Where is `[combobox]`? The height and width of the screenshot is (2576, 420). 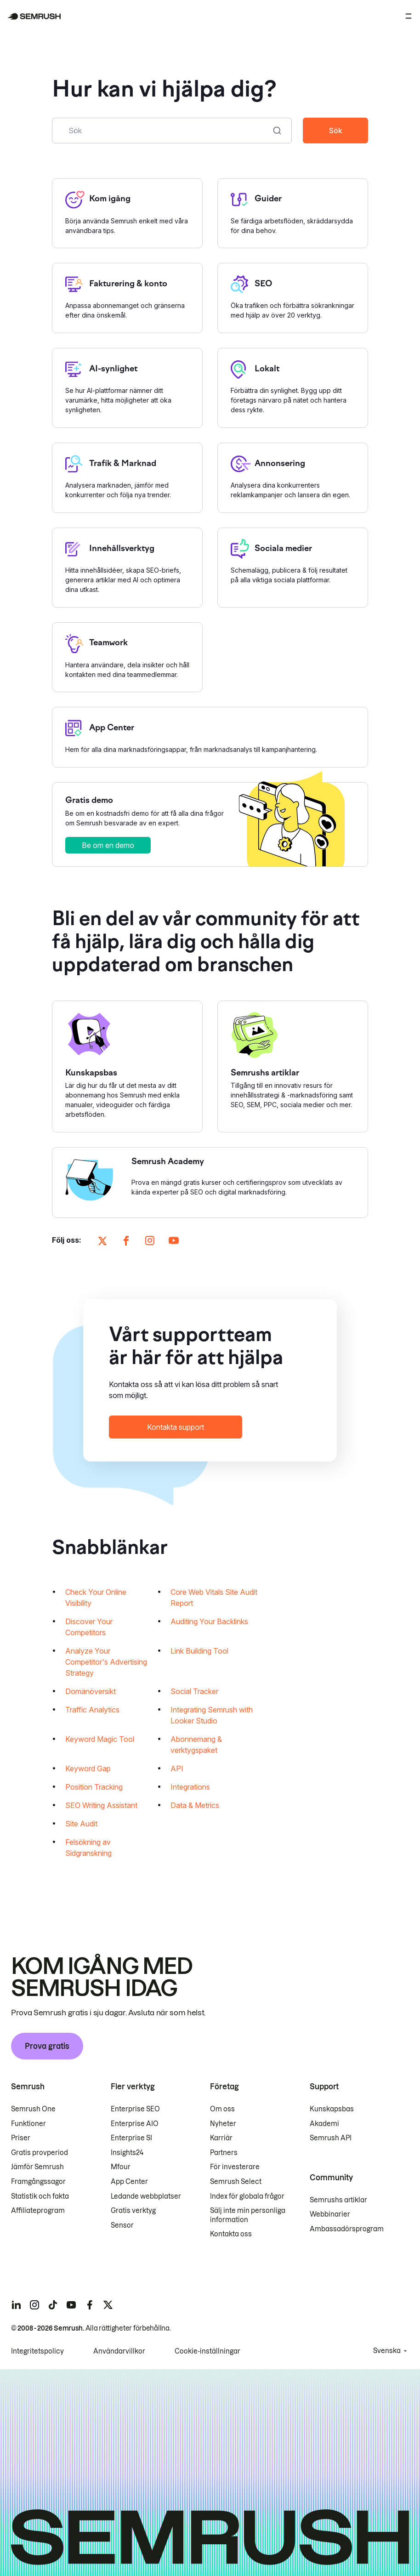
[combobox] is located at coordinates (162, 130).